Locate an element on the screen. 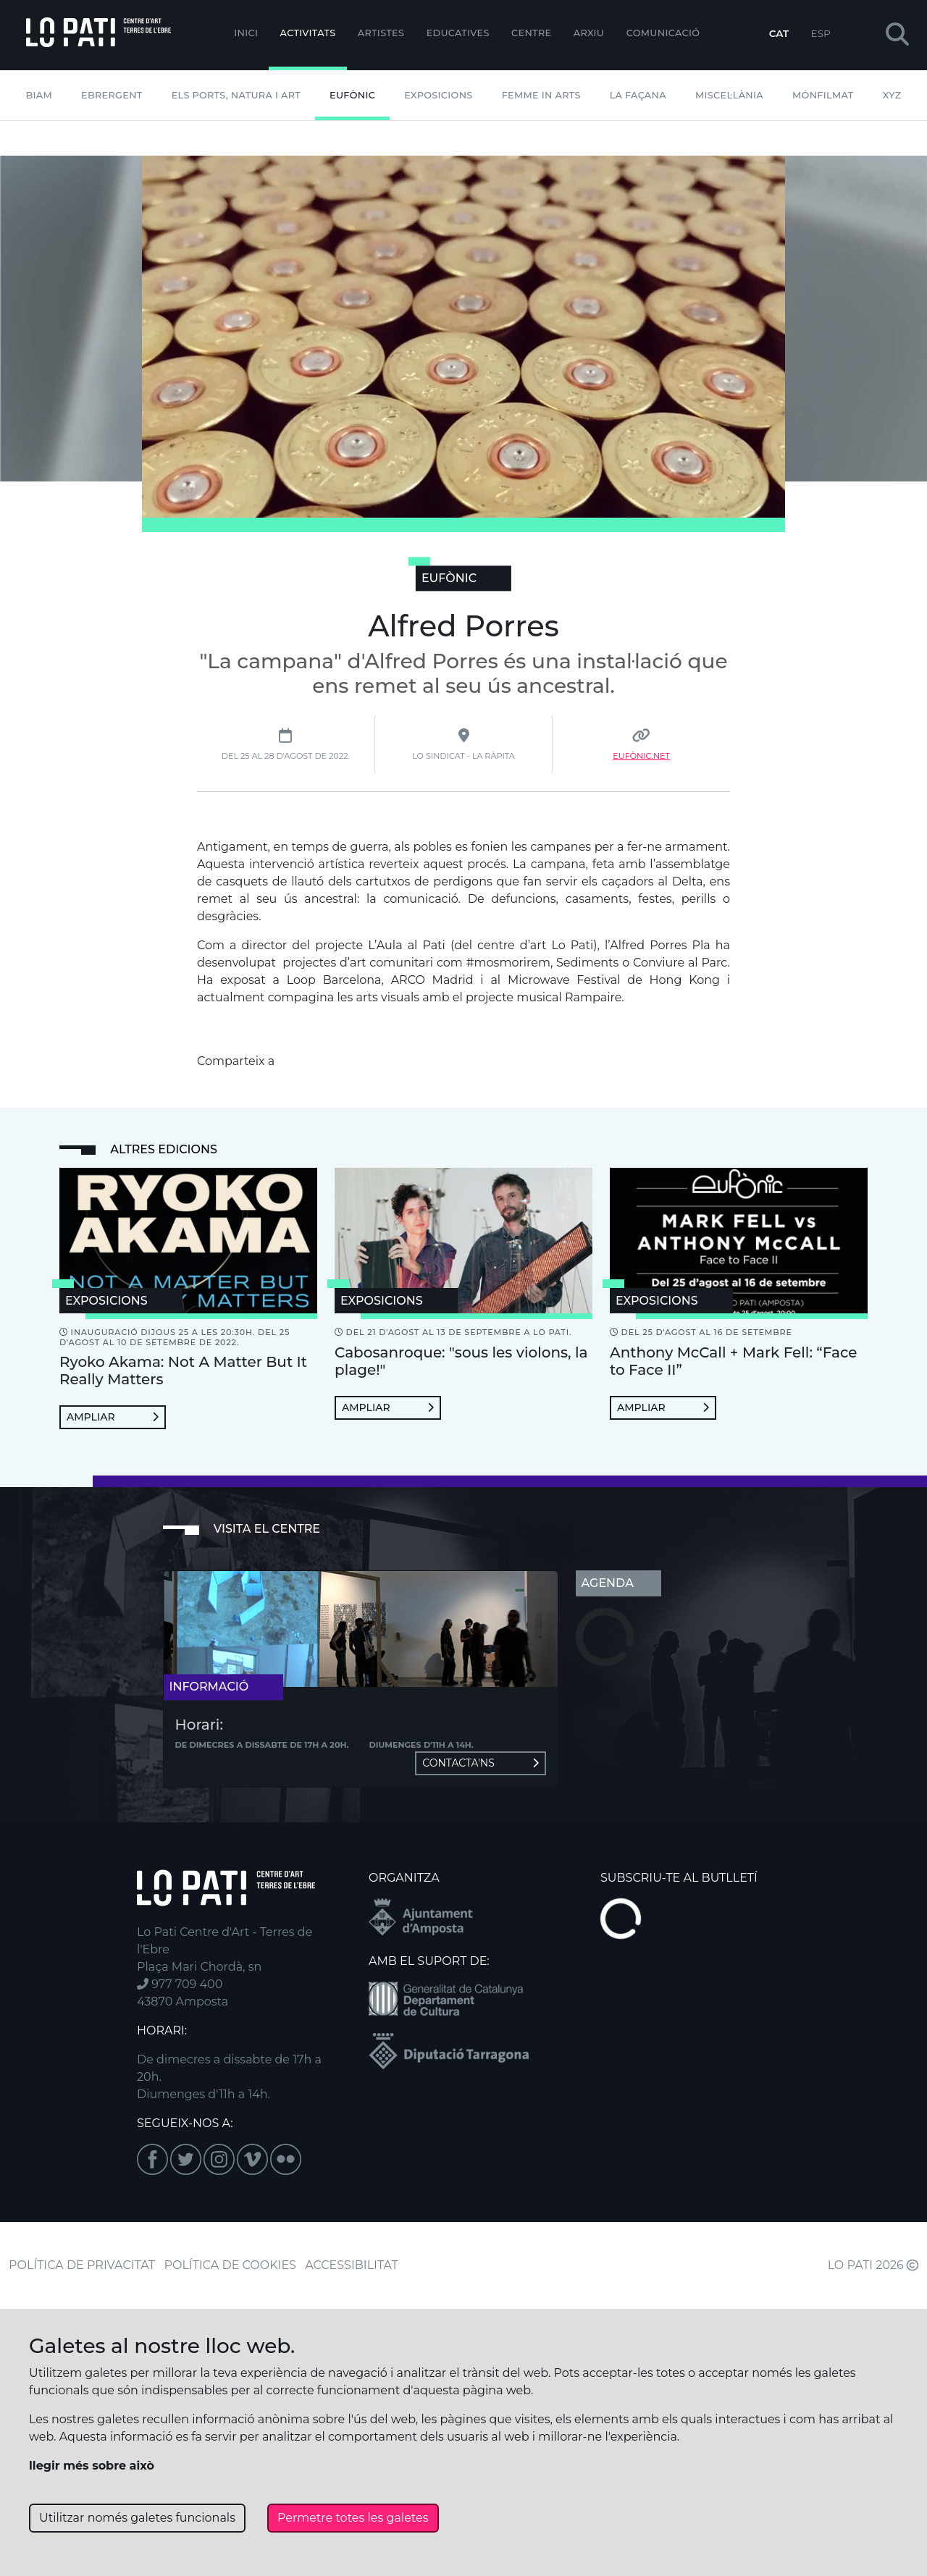 Image resolution: width=927 pixels, height=2576 pixels. La Façana is located at coordinates (638, 95).